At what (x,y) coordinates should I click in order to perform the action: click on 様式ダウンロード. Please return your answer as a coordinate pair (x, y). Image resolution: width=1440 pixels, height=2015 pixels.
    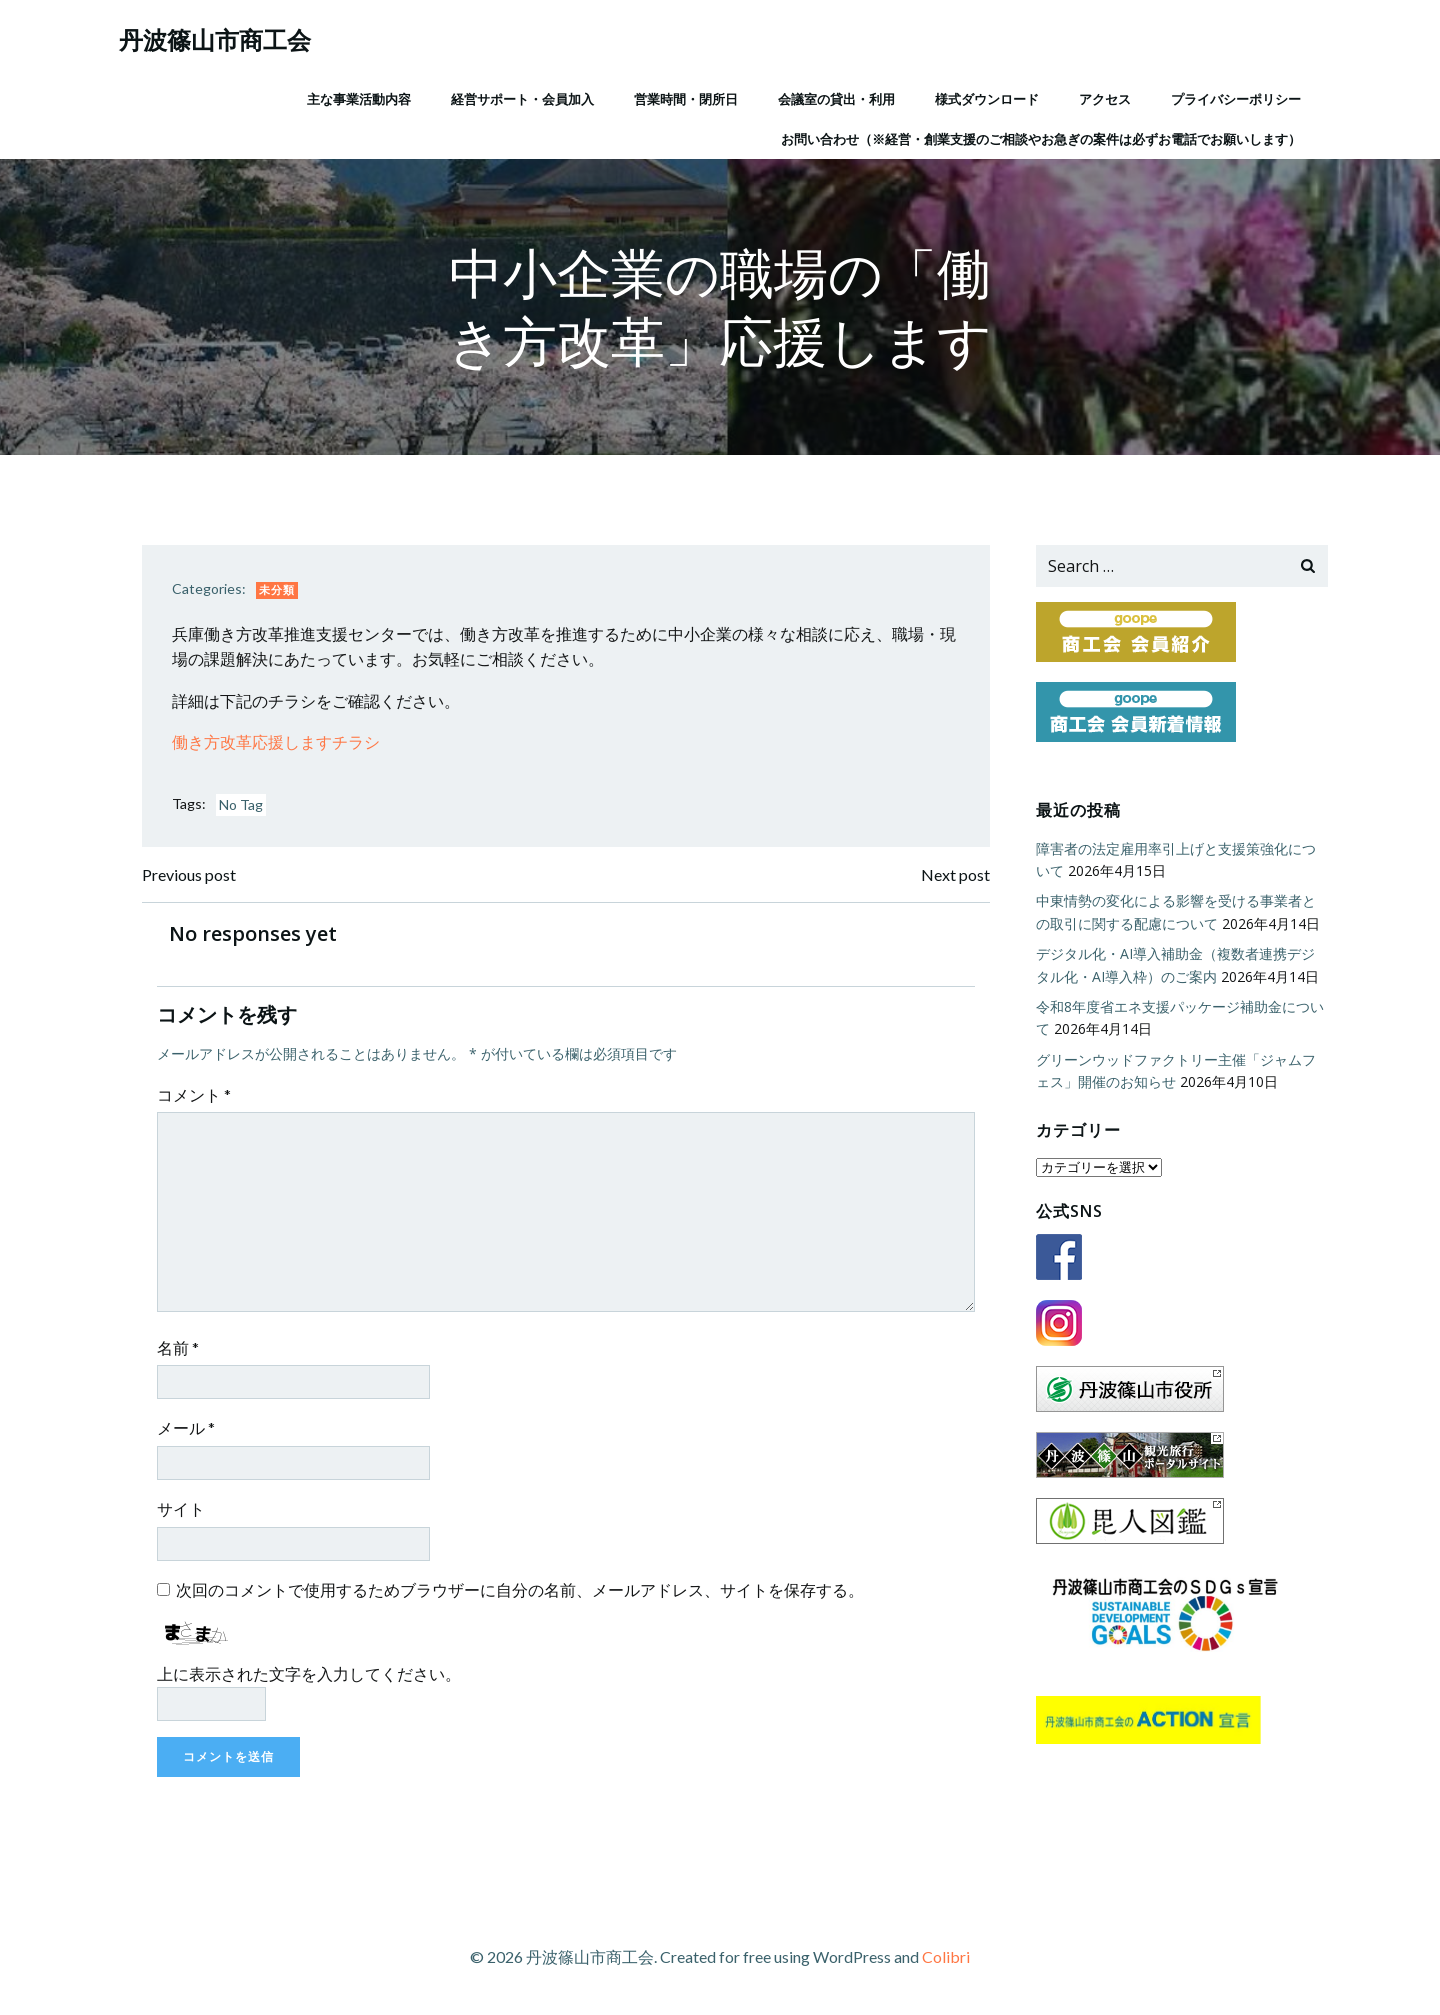
    Looking at the image, I should click on (987, 99).